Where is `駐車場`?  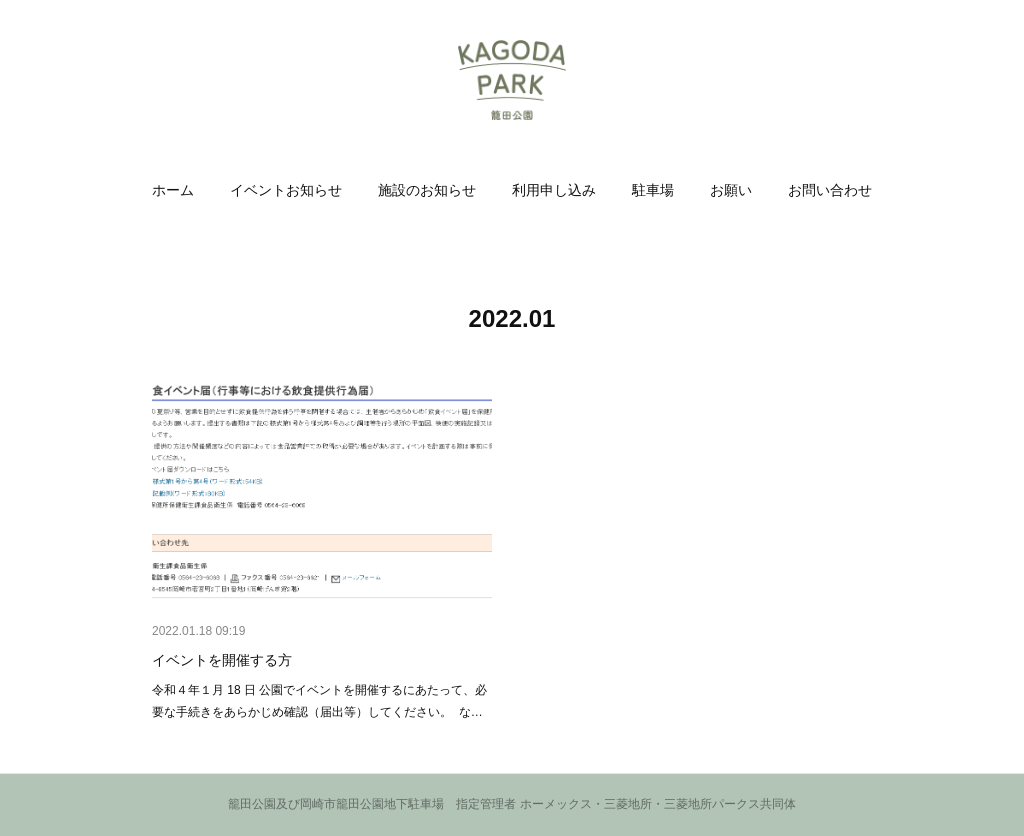
駐車場 is located at coordinates (653, 190).